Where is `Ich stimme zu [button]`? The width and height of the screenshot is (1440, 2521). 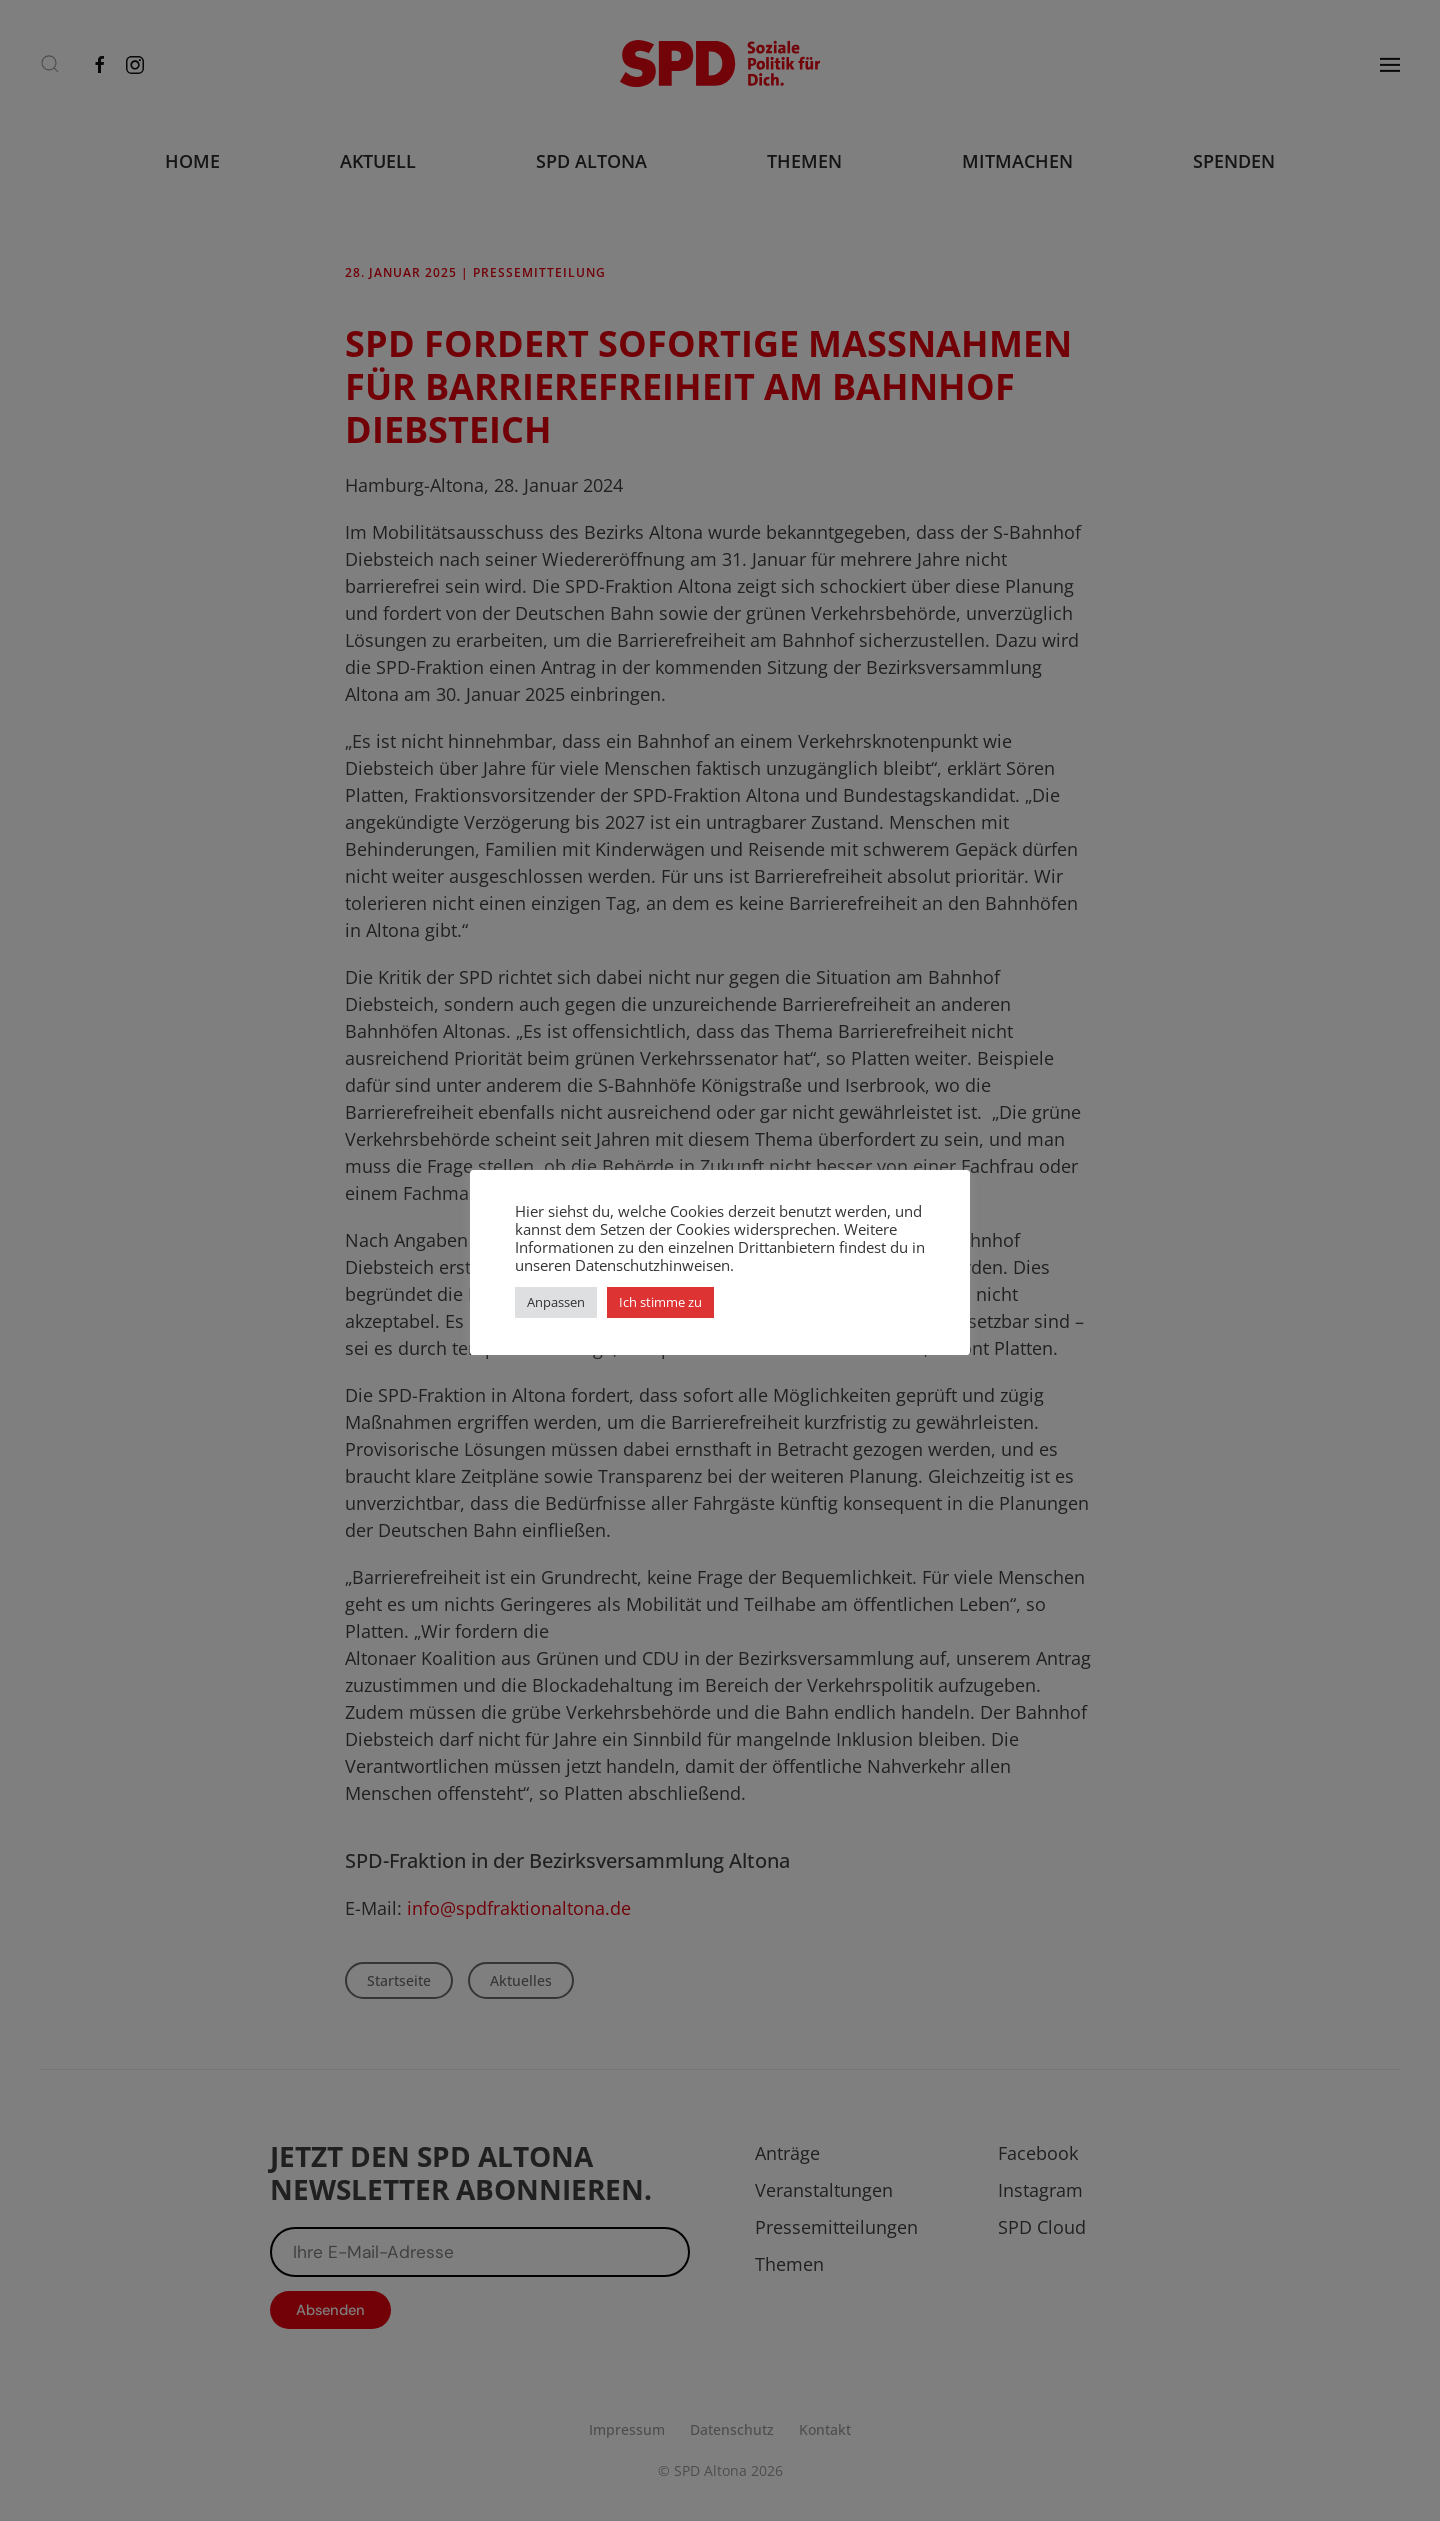
Ich stimme zu [button] is located at coordinates (660, 1302).